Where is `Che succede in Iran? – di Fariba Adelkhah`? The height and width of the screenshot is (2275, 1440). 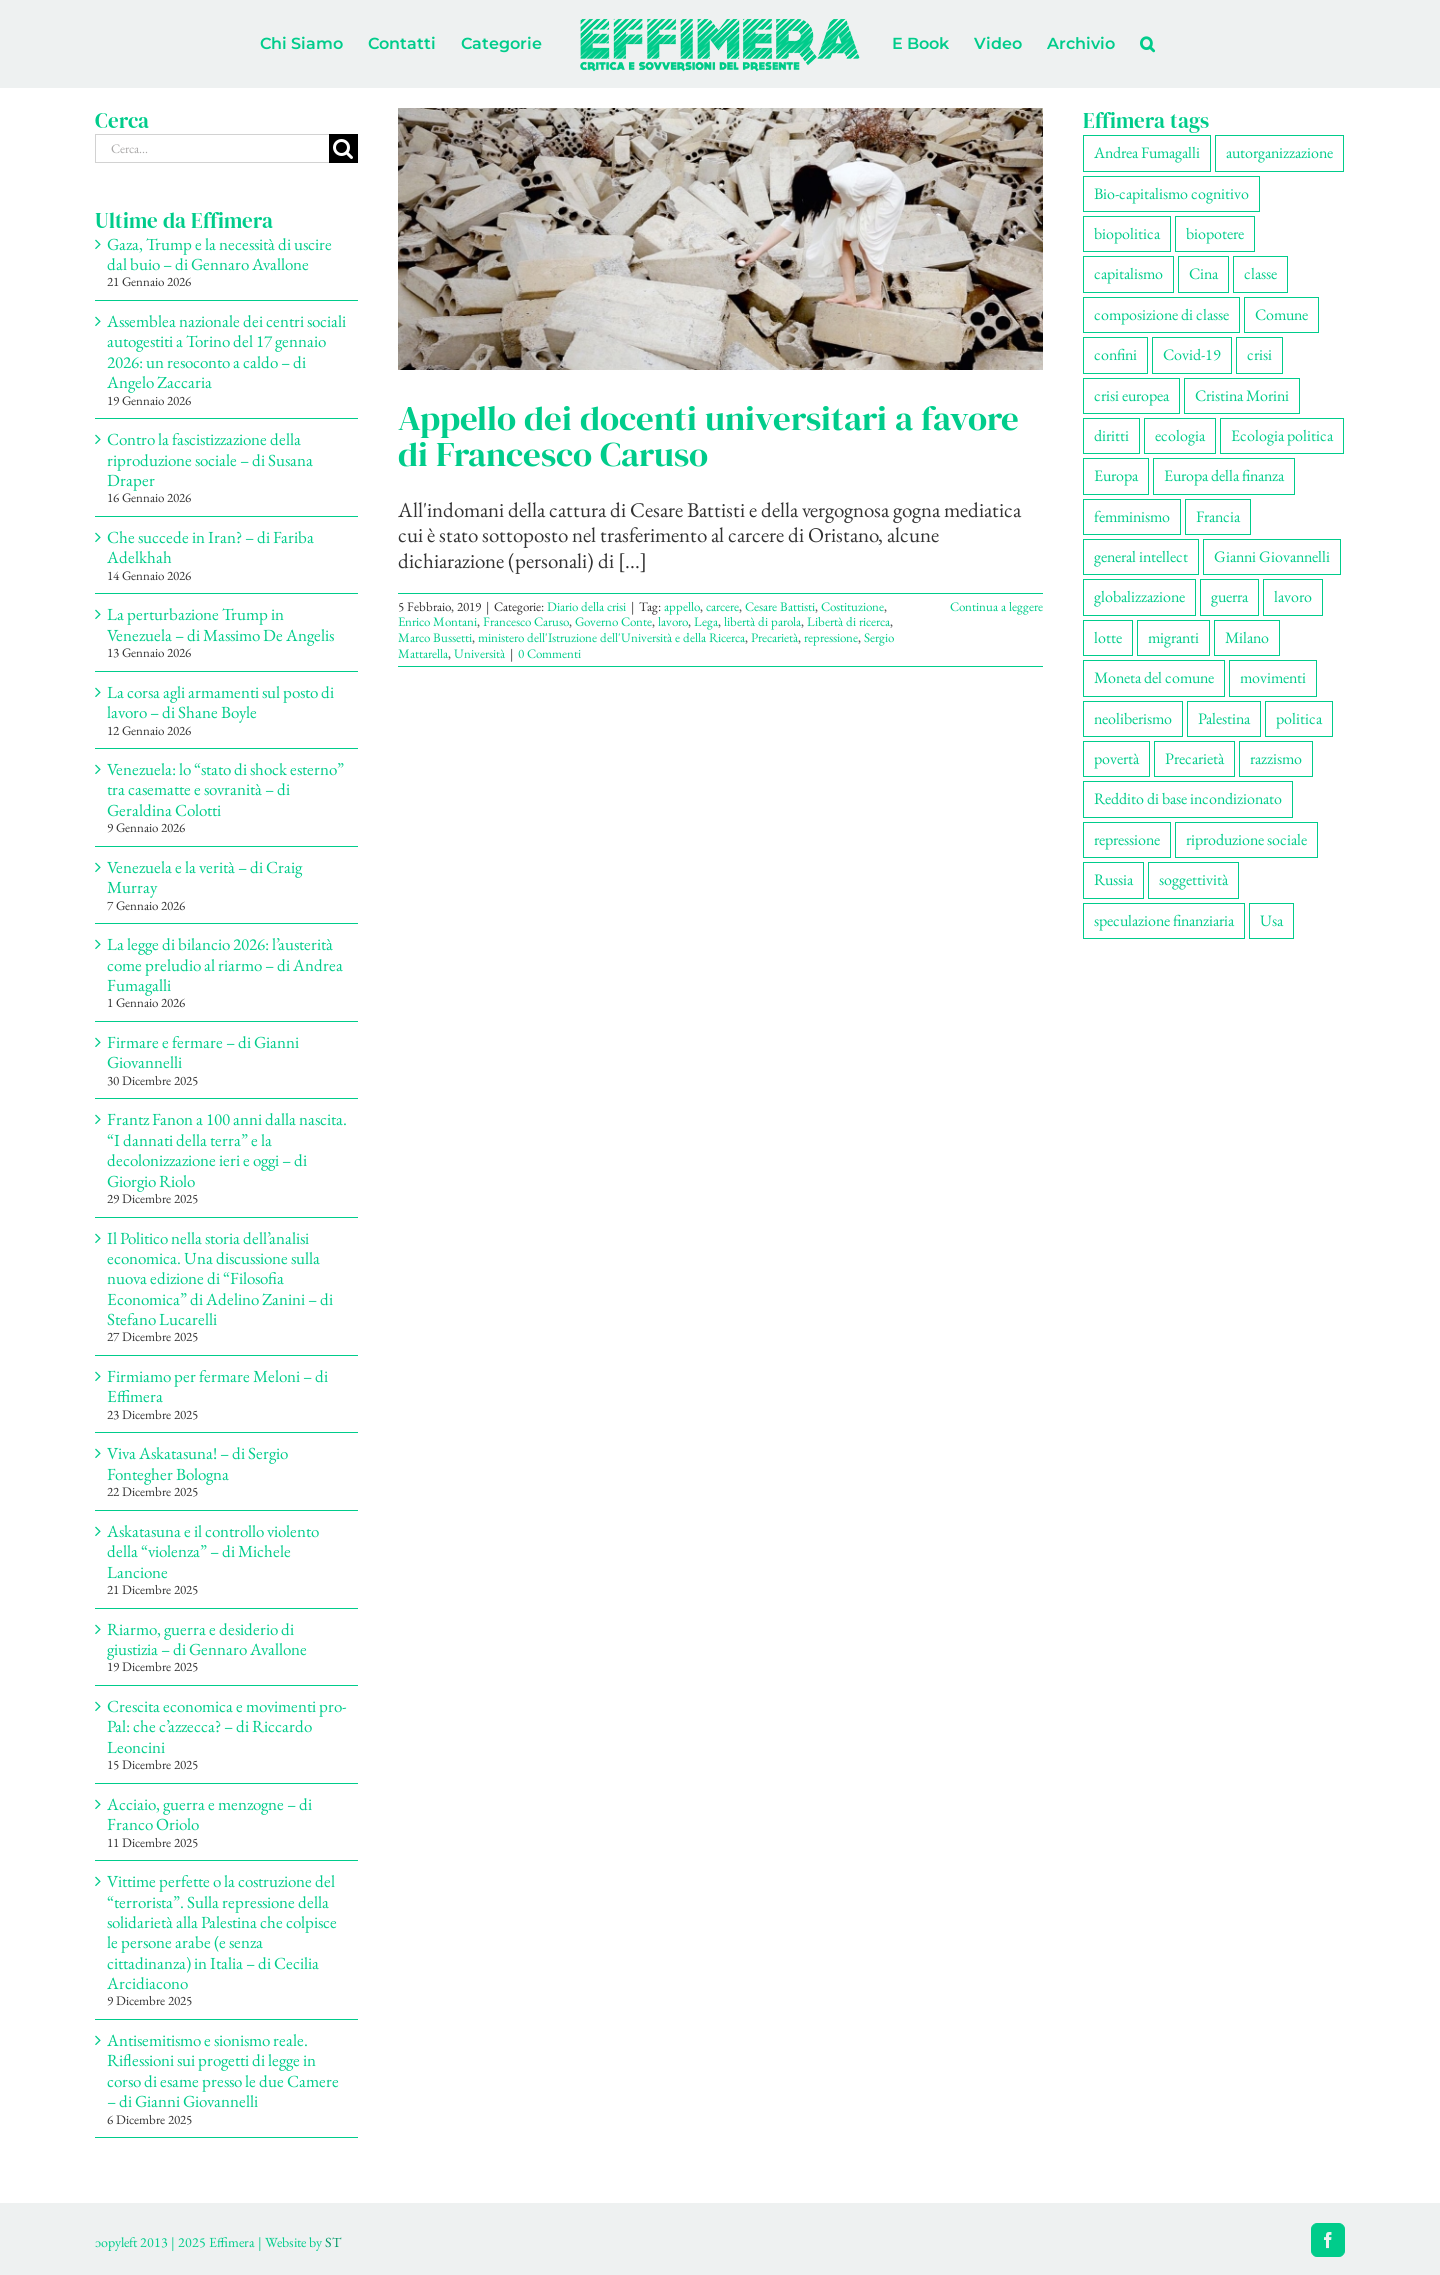 Che succede in Iran? – di Fariba Adelkhah is located at coordinates (210, 547).